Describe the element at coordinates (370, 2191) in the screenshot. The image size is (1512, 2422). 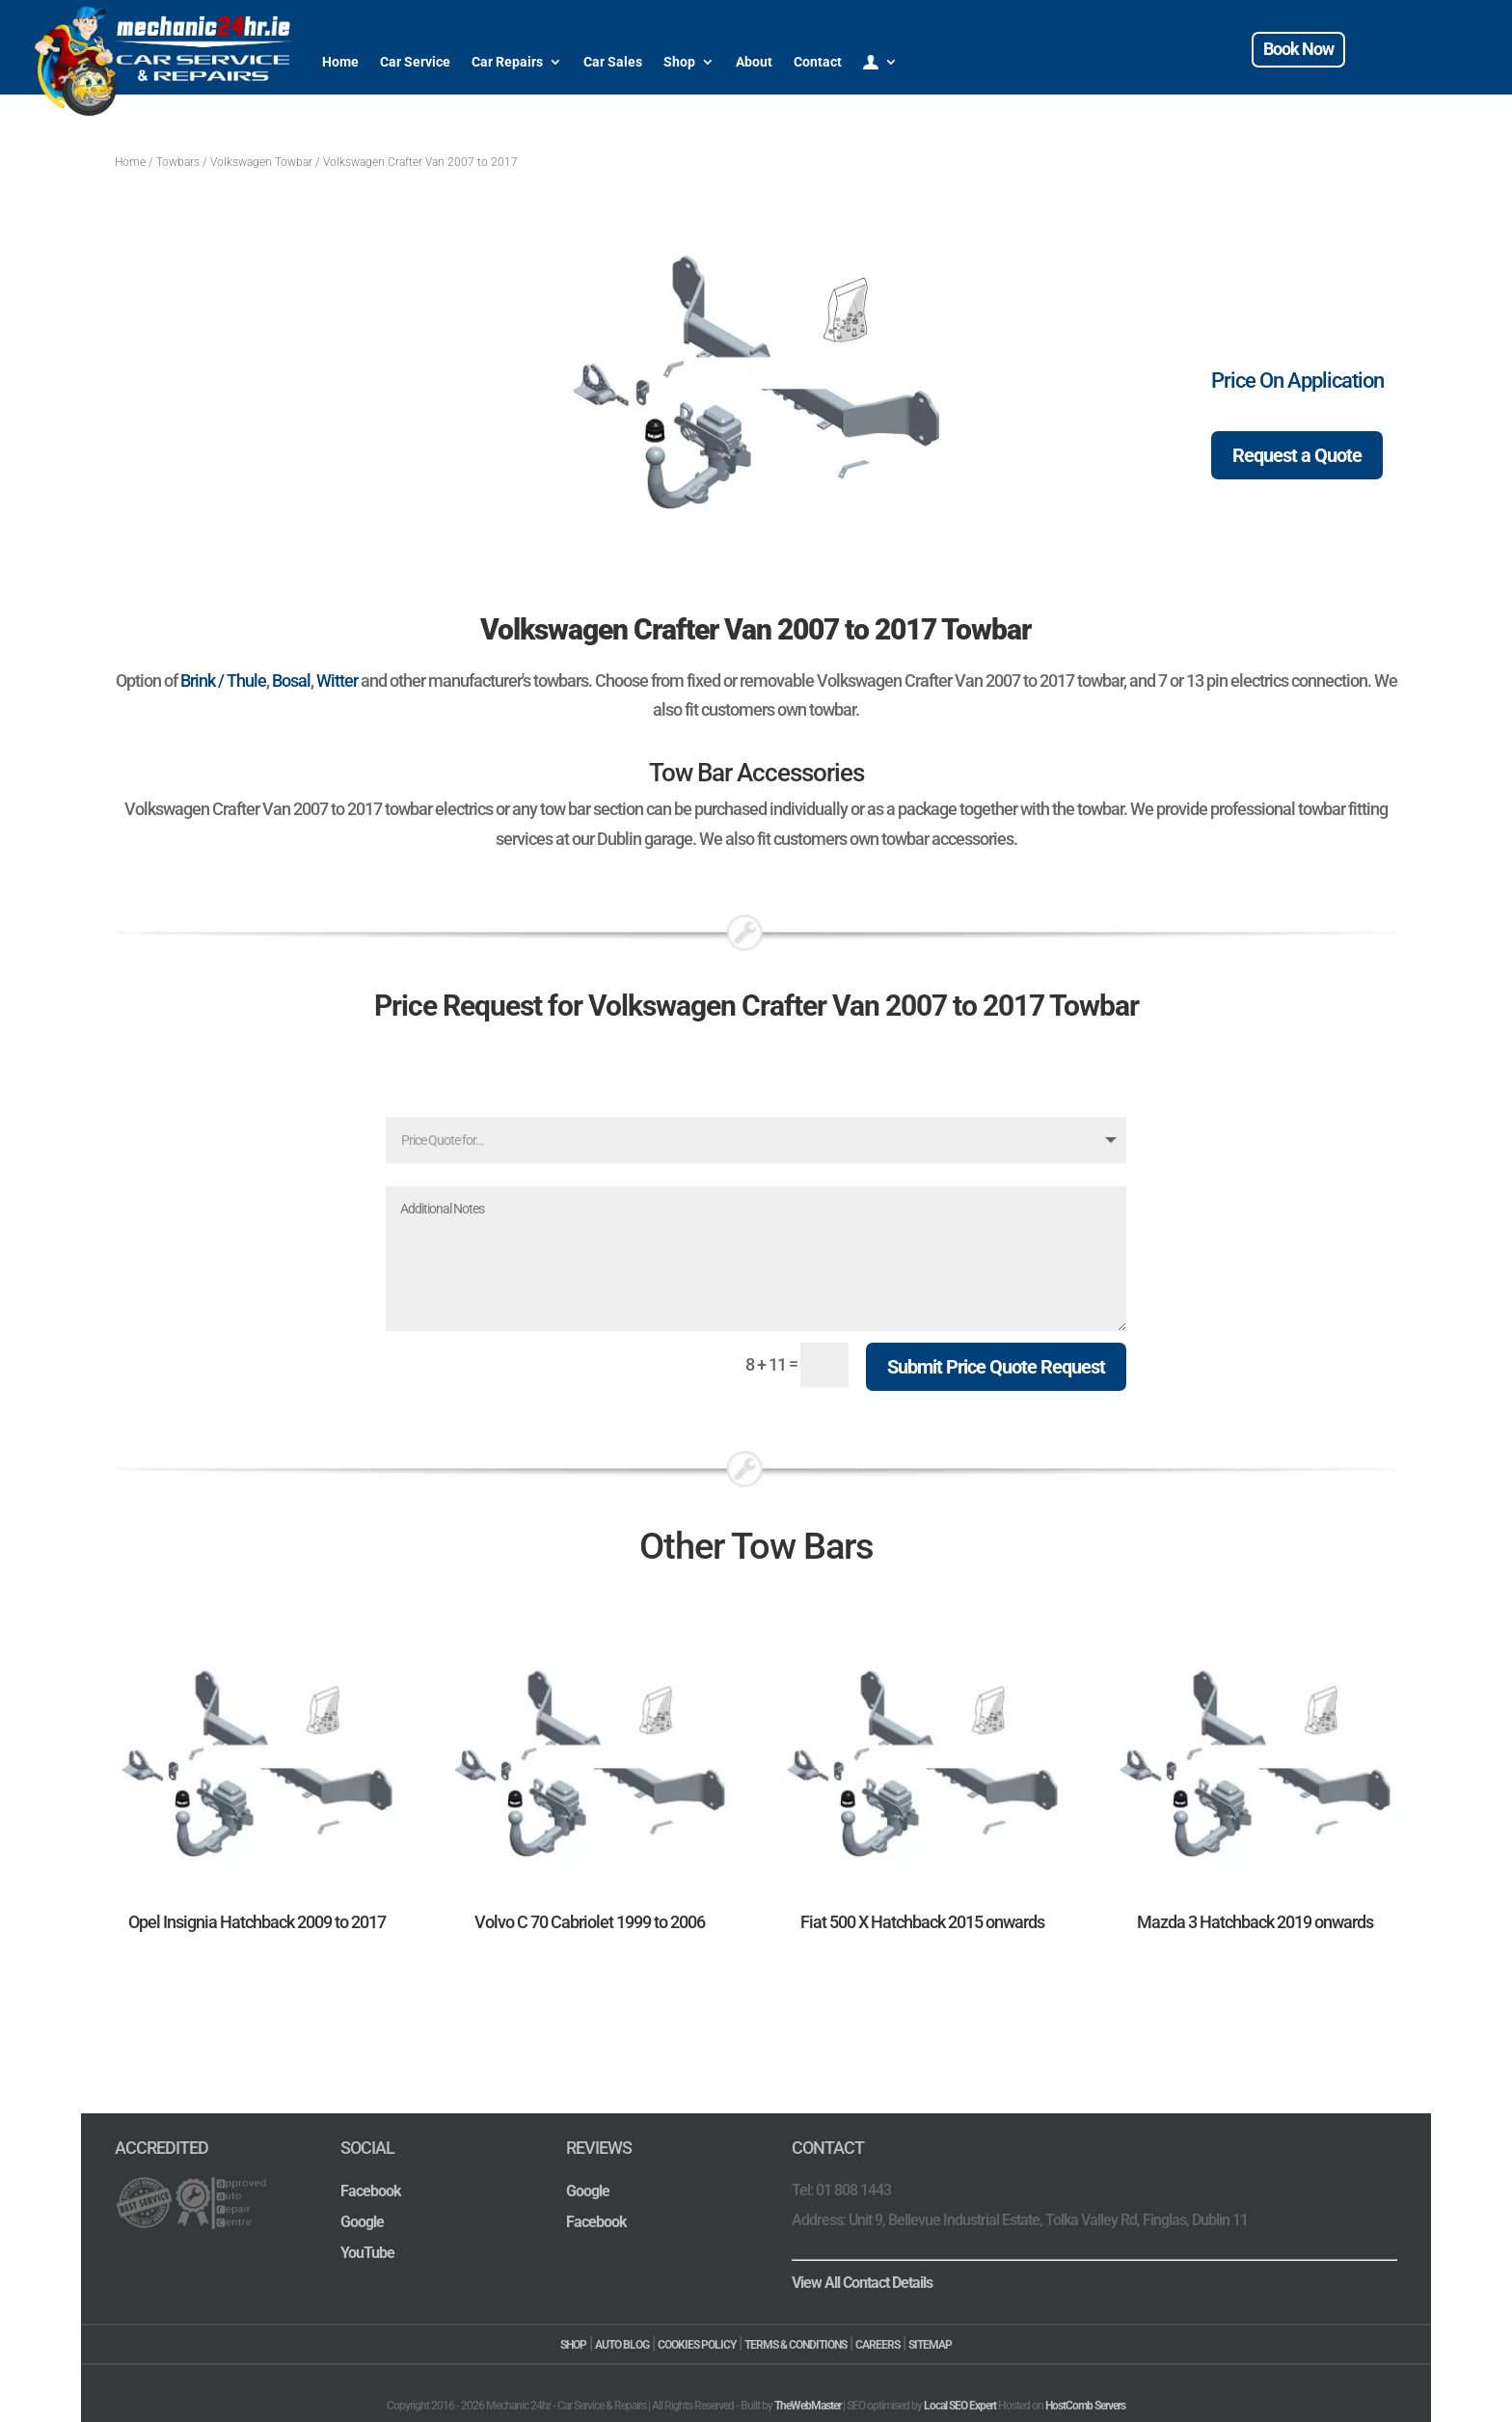
I see `Facebook` at that location.